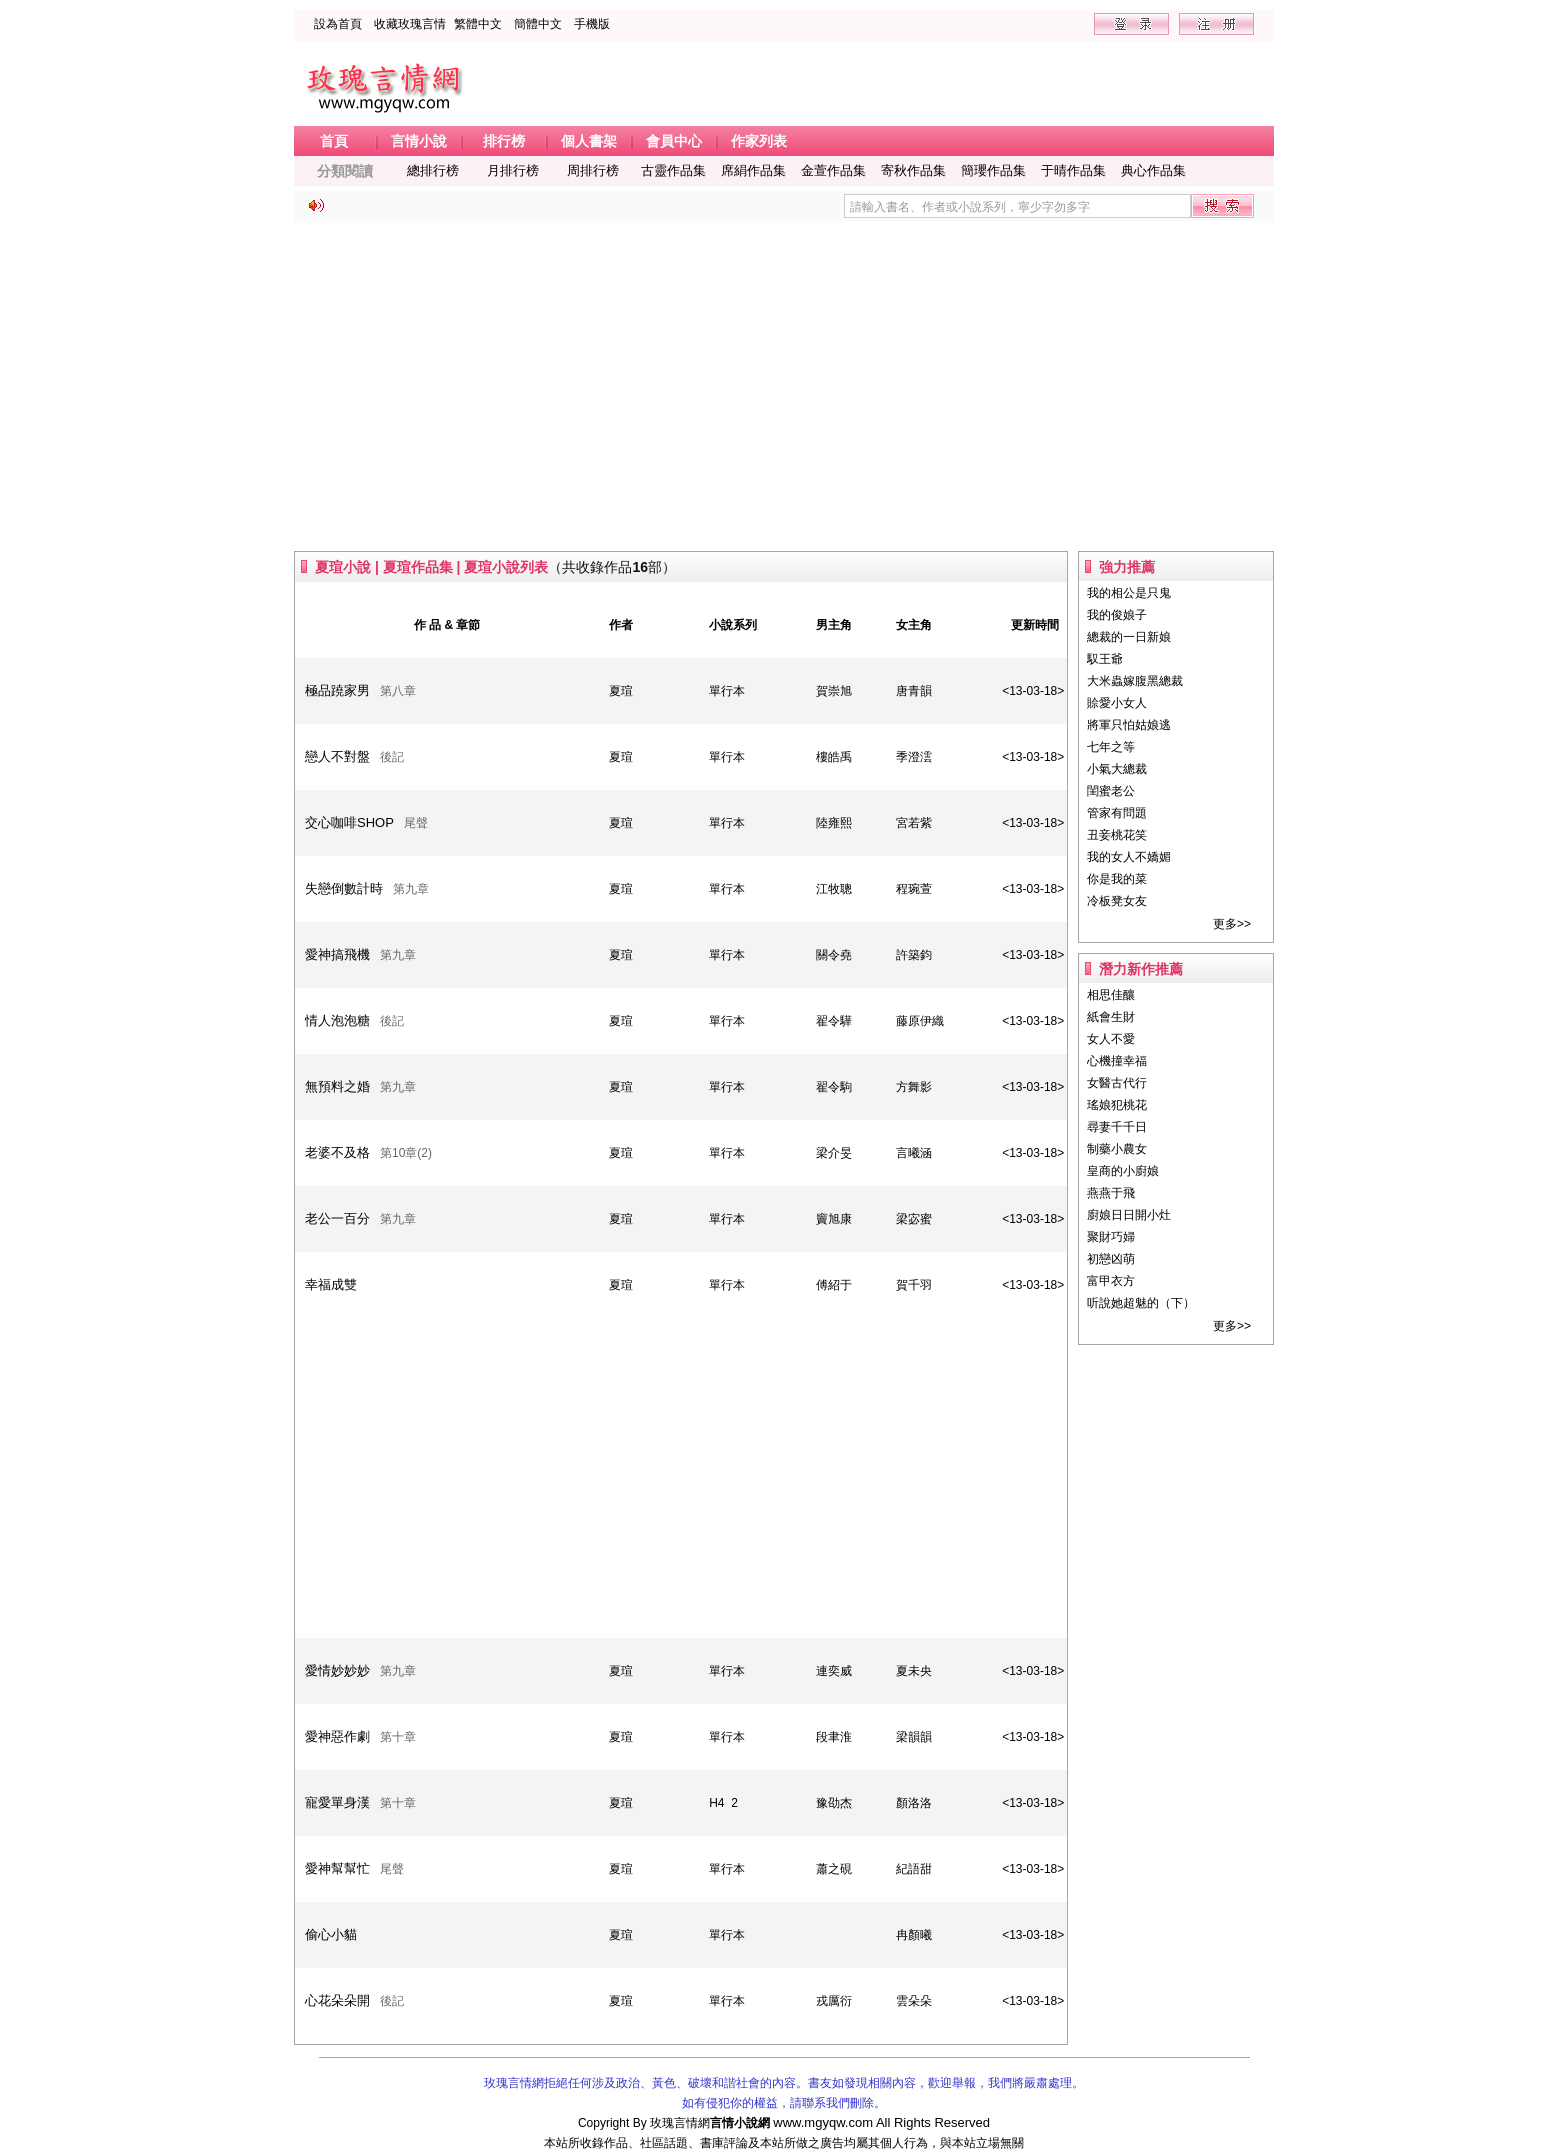 Image resolution: width=1568 pixels, height=2153 pixels. I want to click on 月排行榜, so click(513, 170).